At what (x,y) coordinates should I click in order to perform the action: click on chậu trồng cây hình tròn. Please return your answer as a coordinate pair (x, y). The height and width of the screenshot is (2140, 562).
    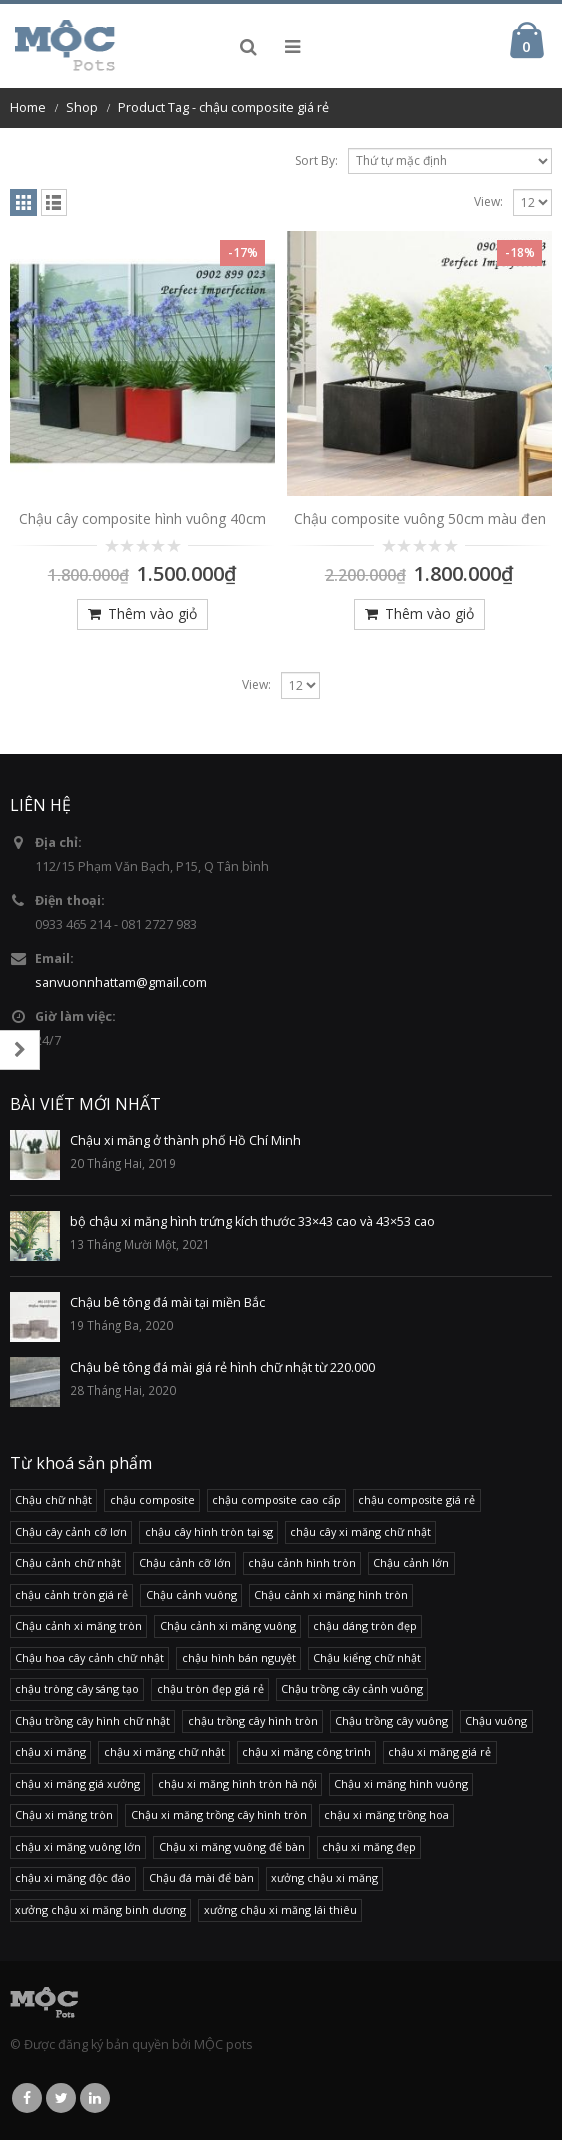
    Looking at the image, I should click on (253, 1720).